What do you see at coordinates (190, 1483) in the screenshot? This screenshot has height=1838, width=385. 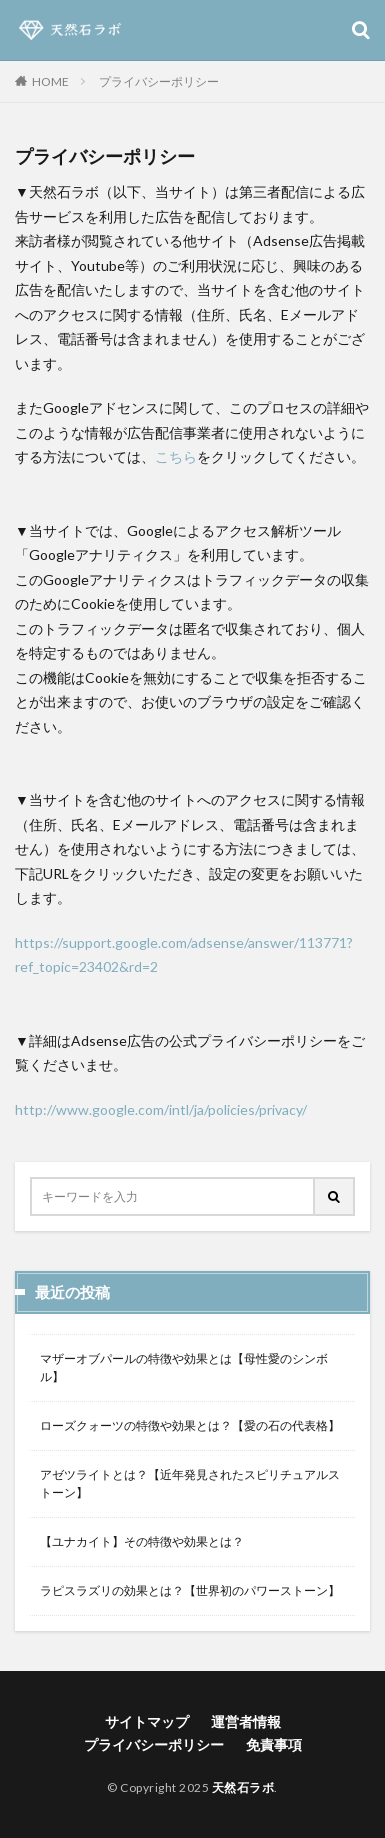 I see `アゼツライトとは？【近年発見されたスピリチュアルストーン】` at bounding box center [190, 1483].